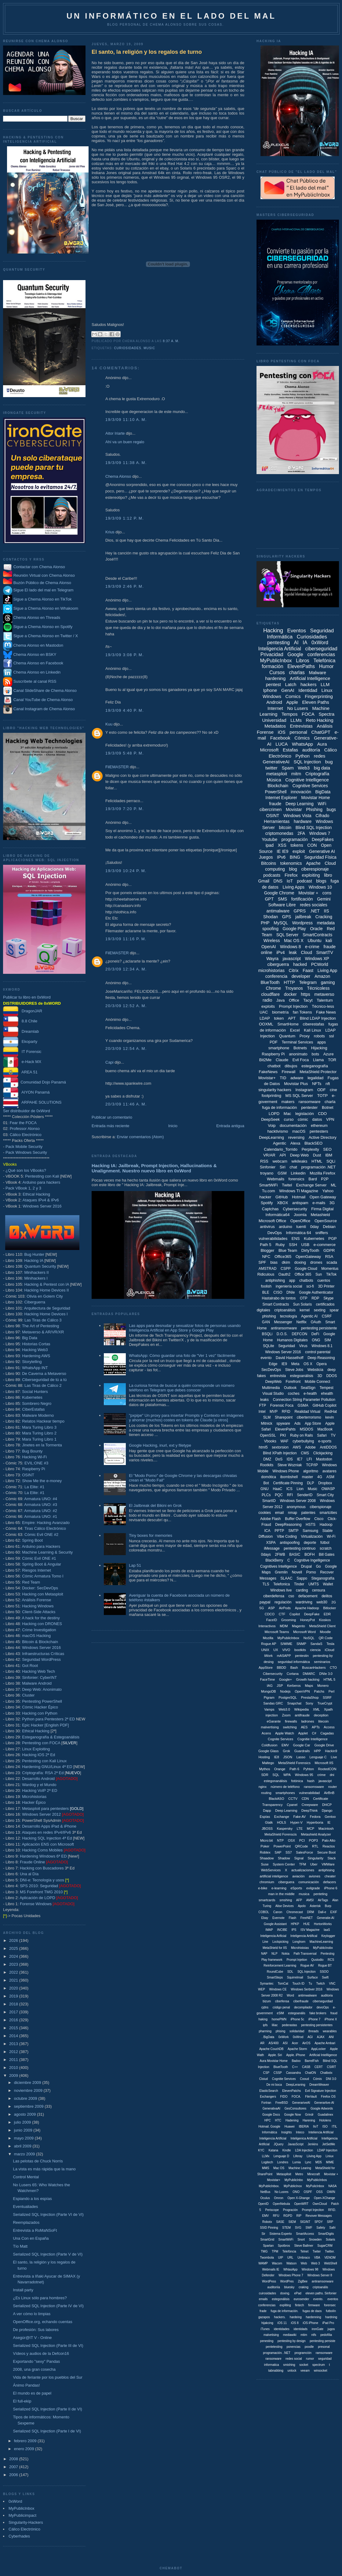  Describe the element at coordinates (275, 726) in the screenshot. I see `Metadatos` at that location.